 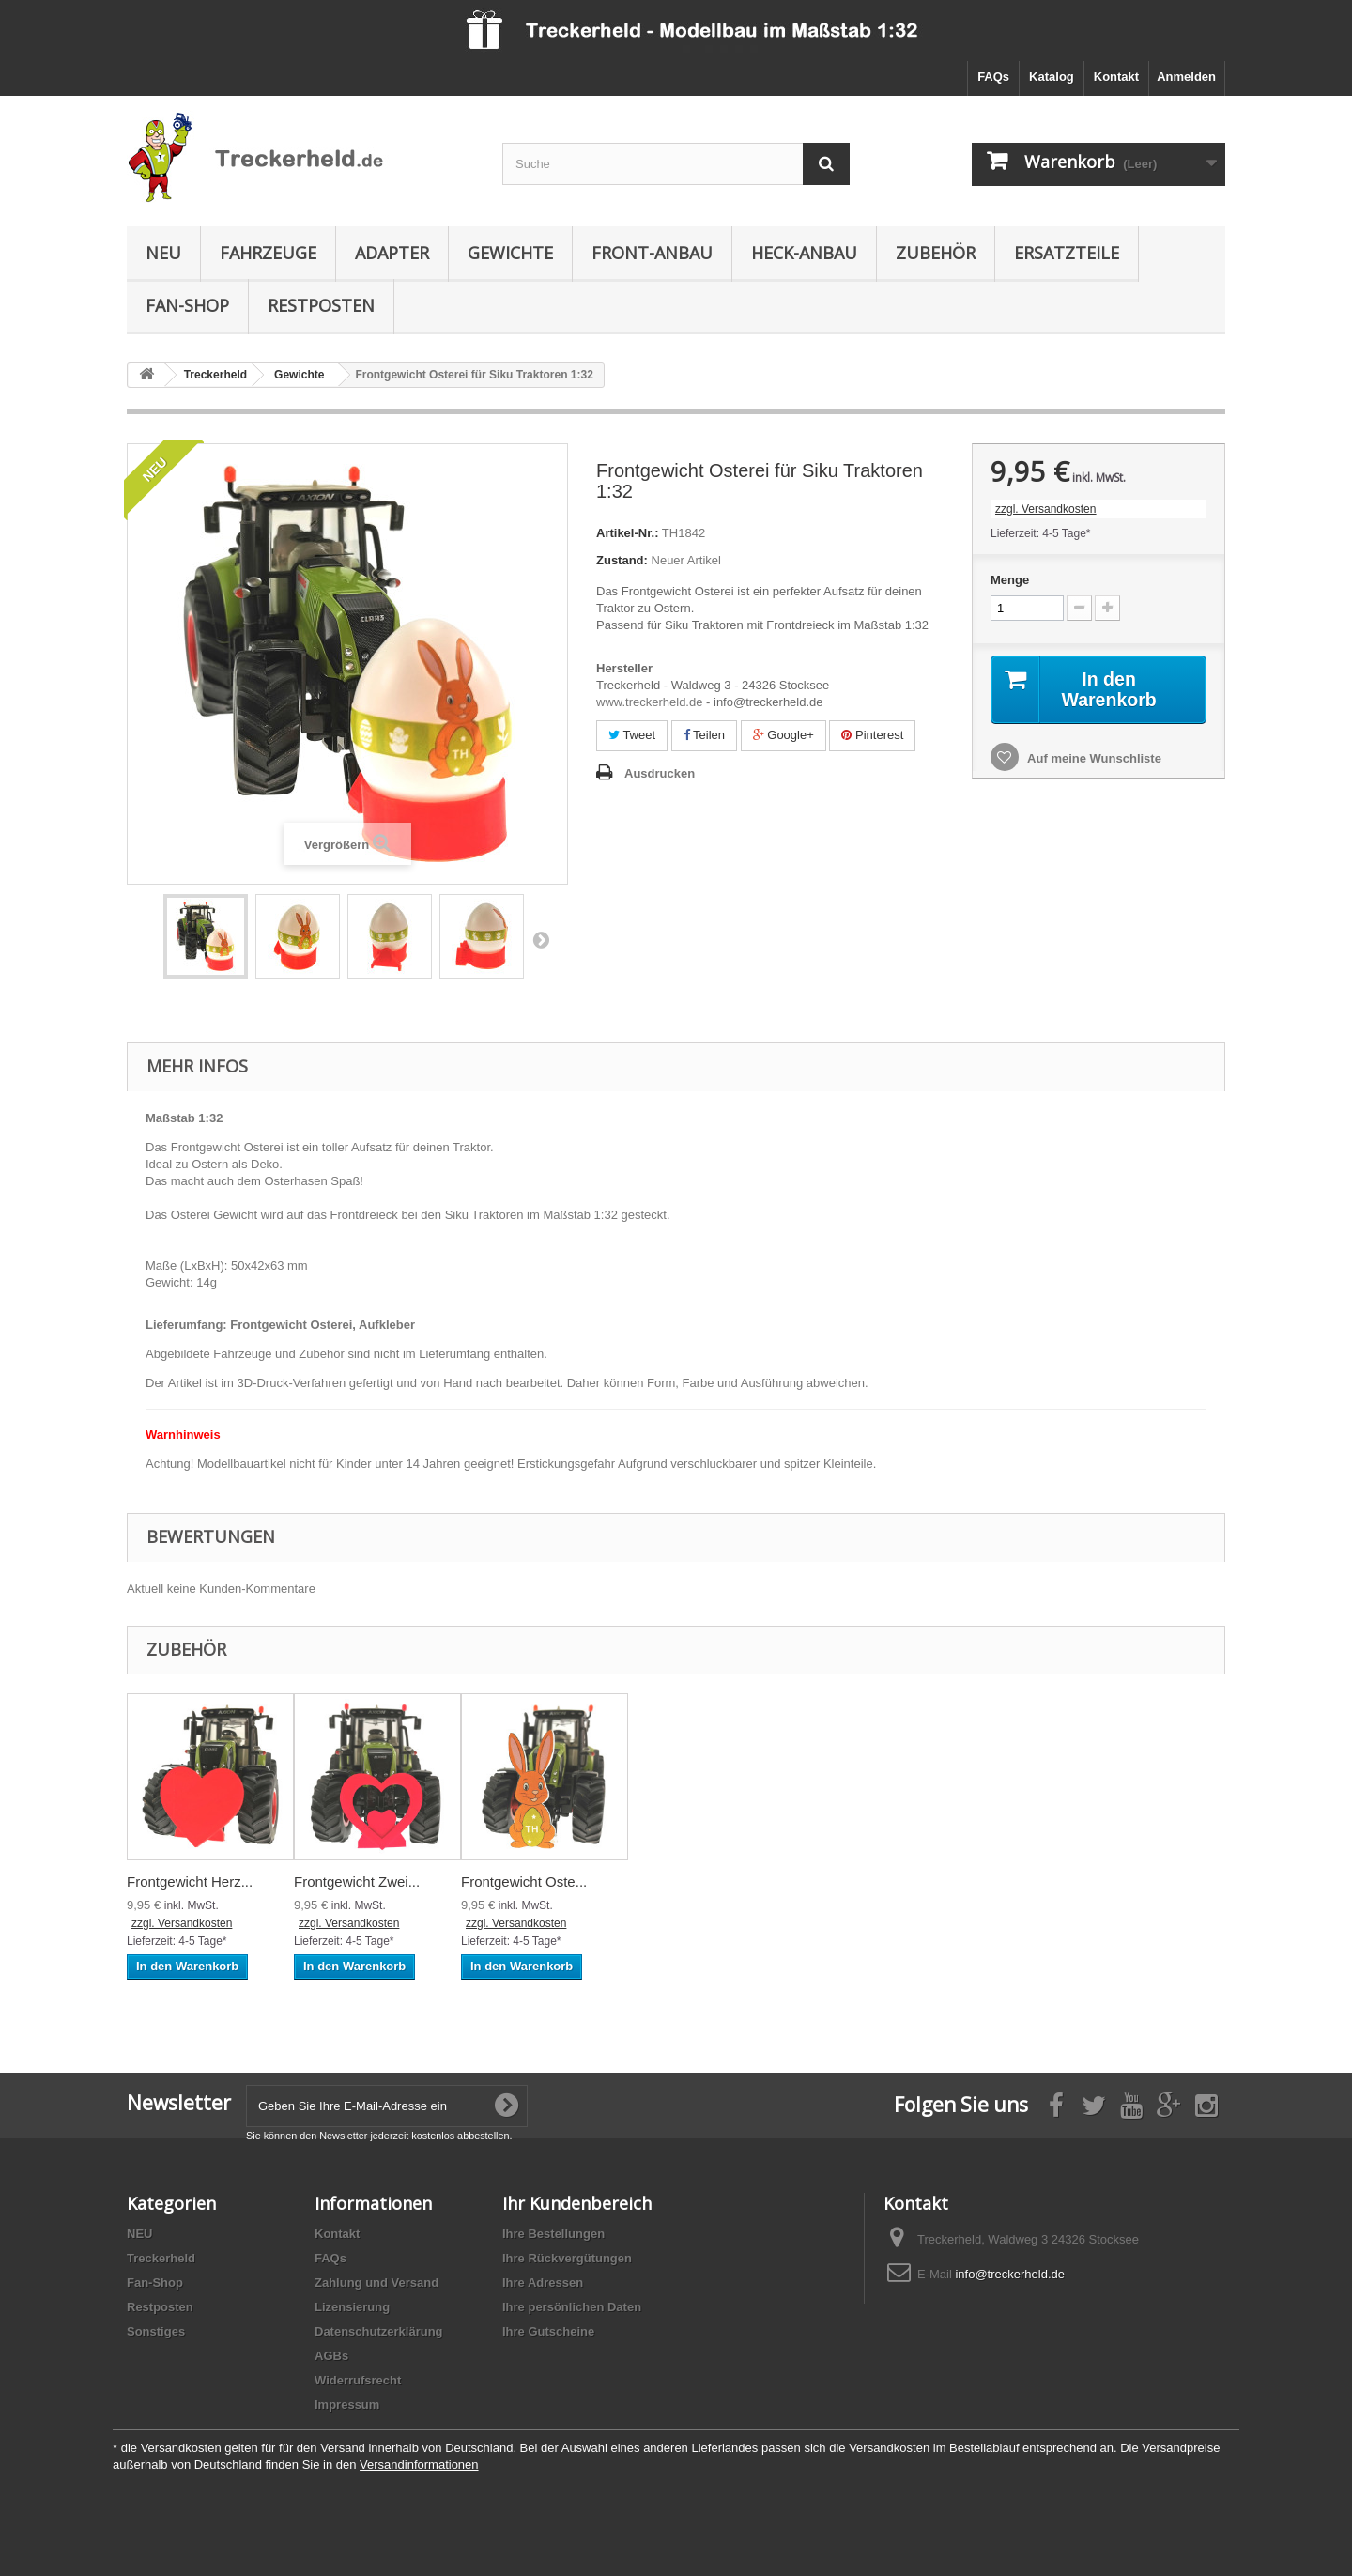 I want to click on zzgl. Versandkosten, so click(x=1045, y=509).